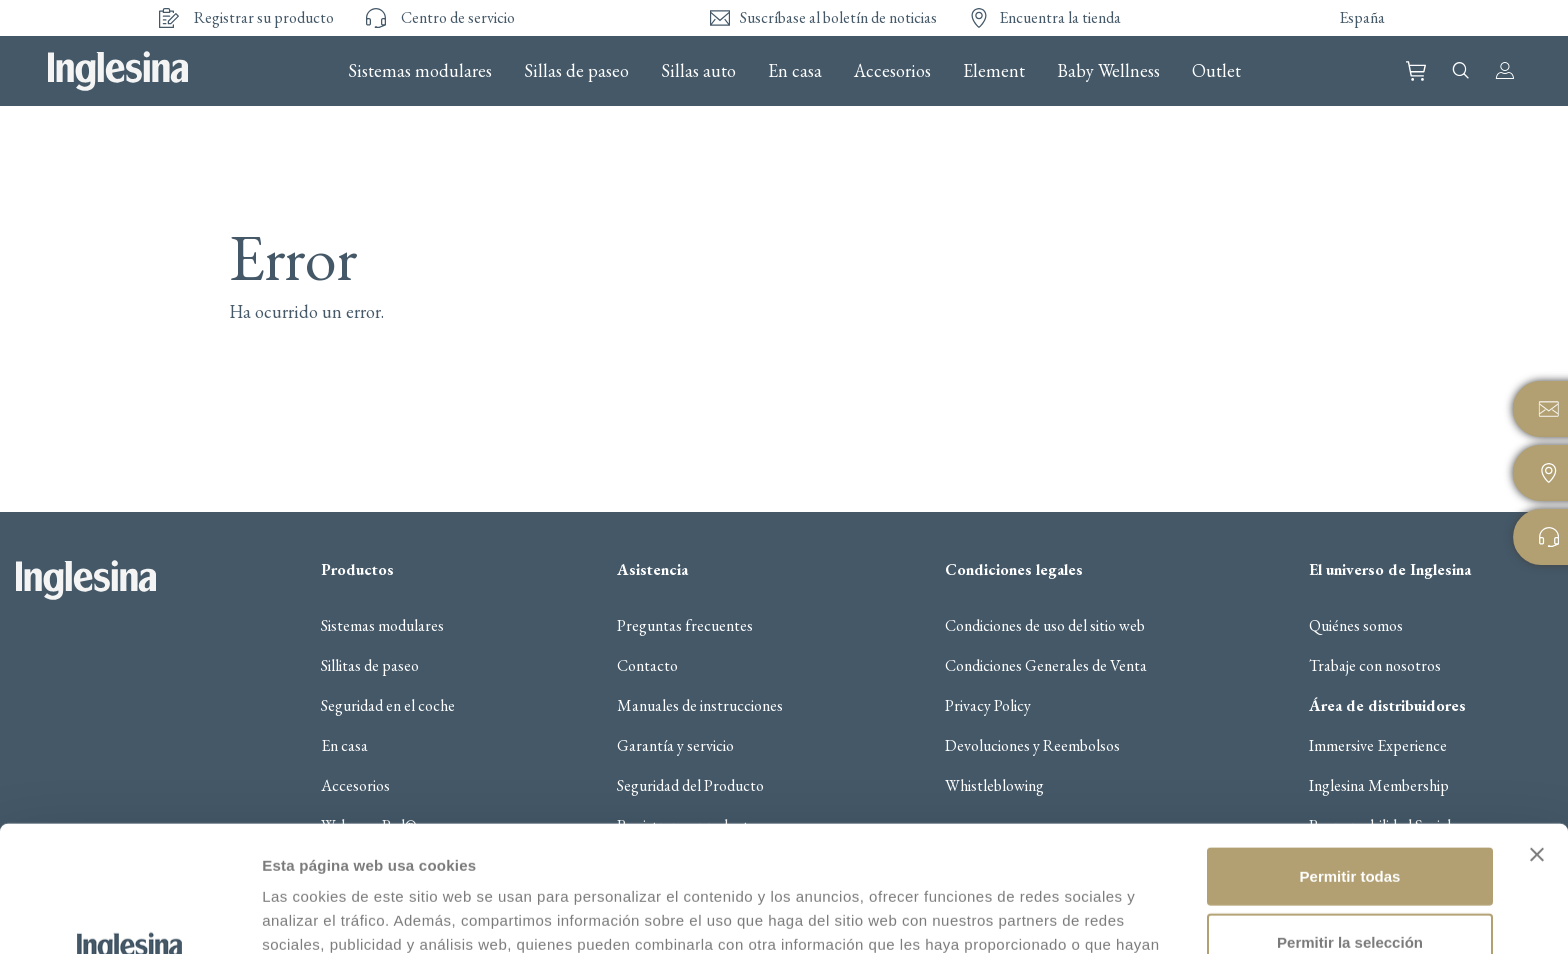  What do you see at coordinates (1046, 666) in the screenshot?
I see `Condiciones Generales de Venta` at bounding box center [1046, 666].